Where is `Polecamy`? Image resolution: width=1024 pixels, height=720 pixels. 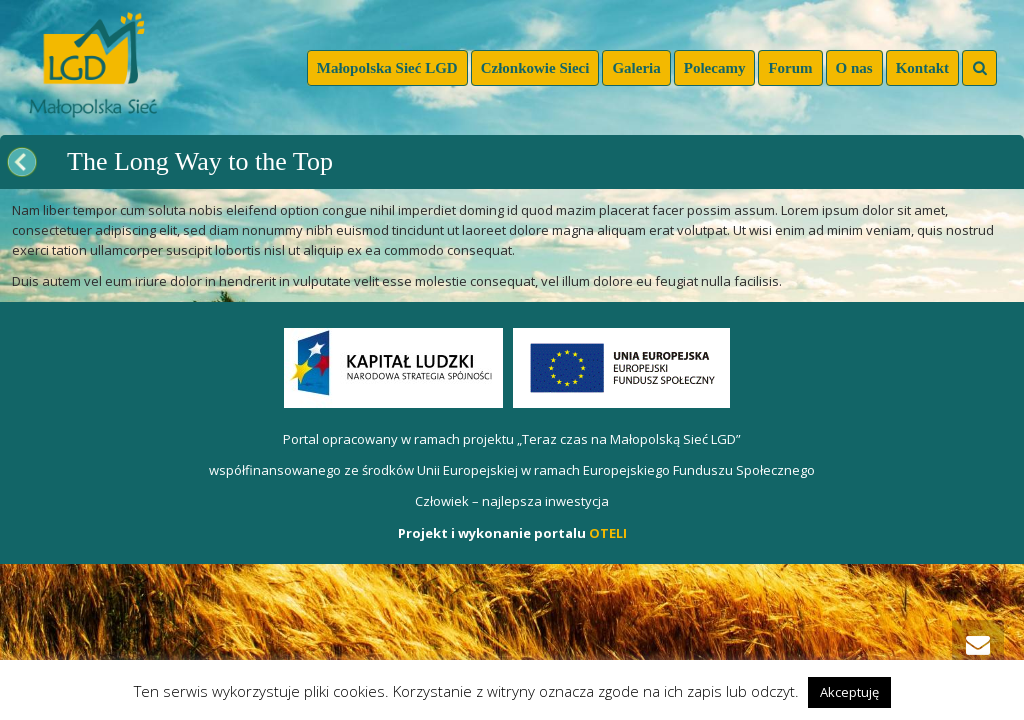 Polecamy is located at coordinates (715, 68).